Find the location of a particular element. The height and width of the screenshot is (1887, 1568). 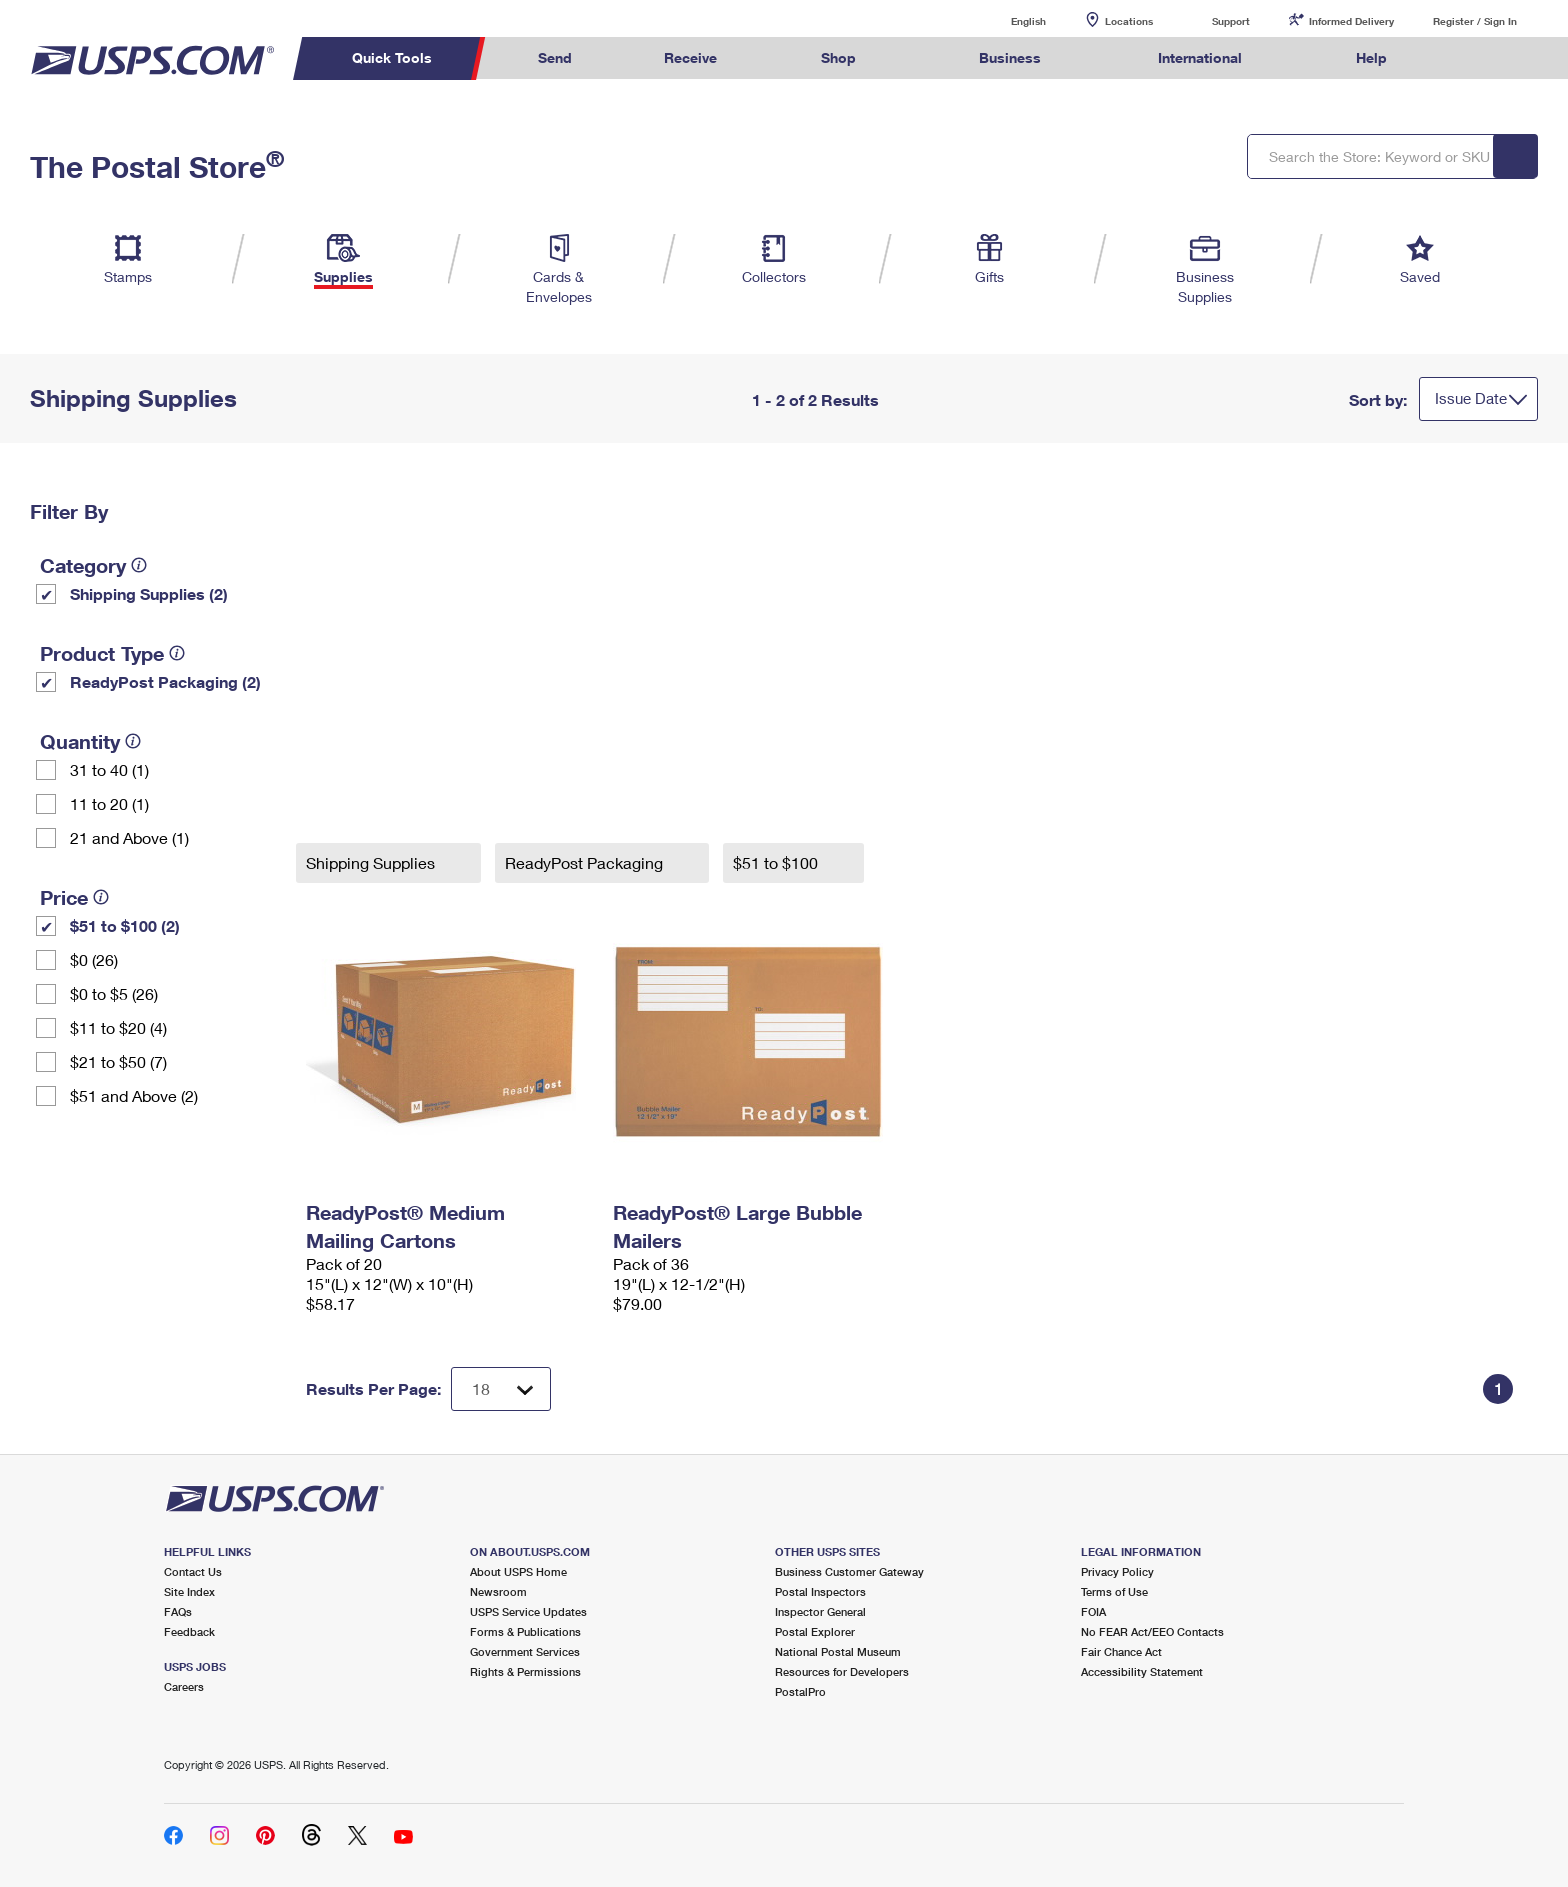

$51 to $100 is located at coordinates (777, 862).